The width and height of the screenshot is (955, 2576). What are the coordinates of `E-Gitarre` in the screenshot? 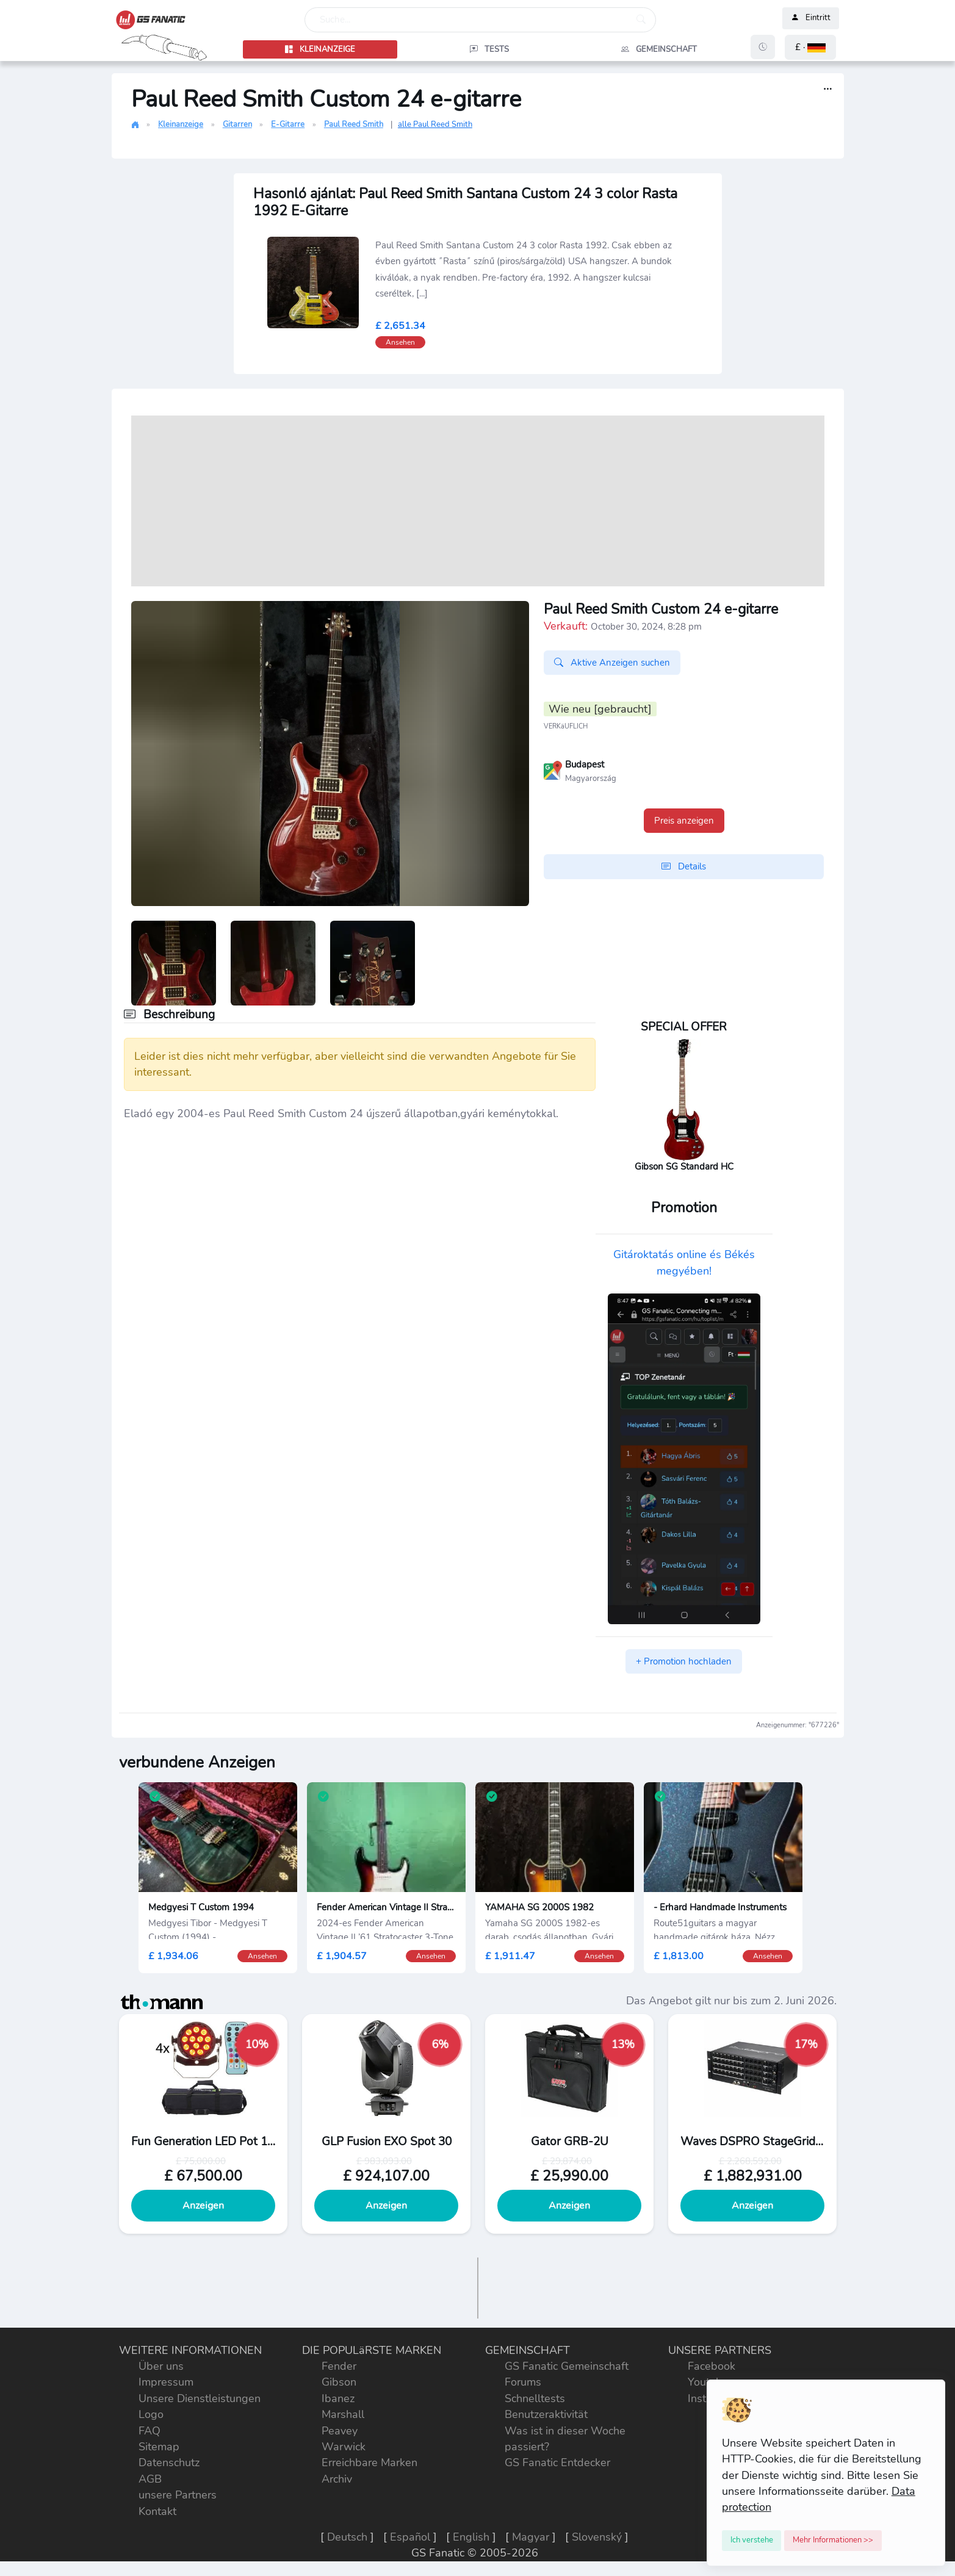 It's located at (288, 124).